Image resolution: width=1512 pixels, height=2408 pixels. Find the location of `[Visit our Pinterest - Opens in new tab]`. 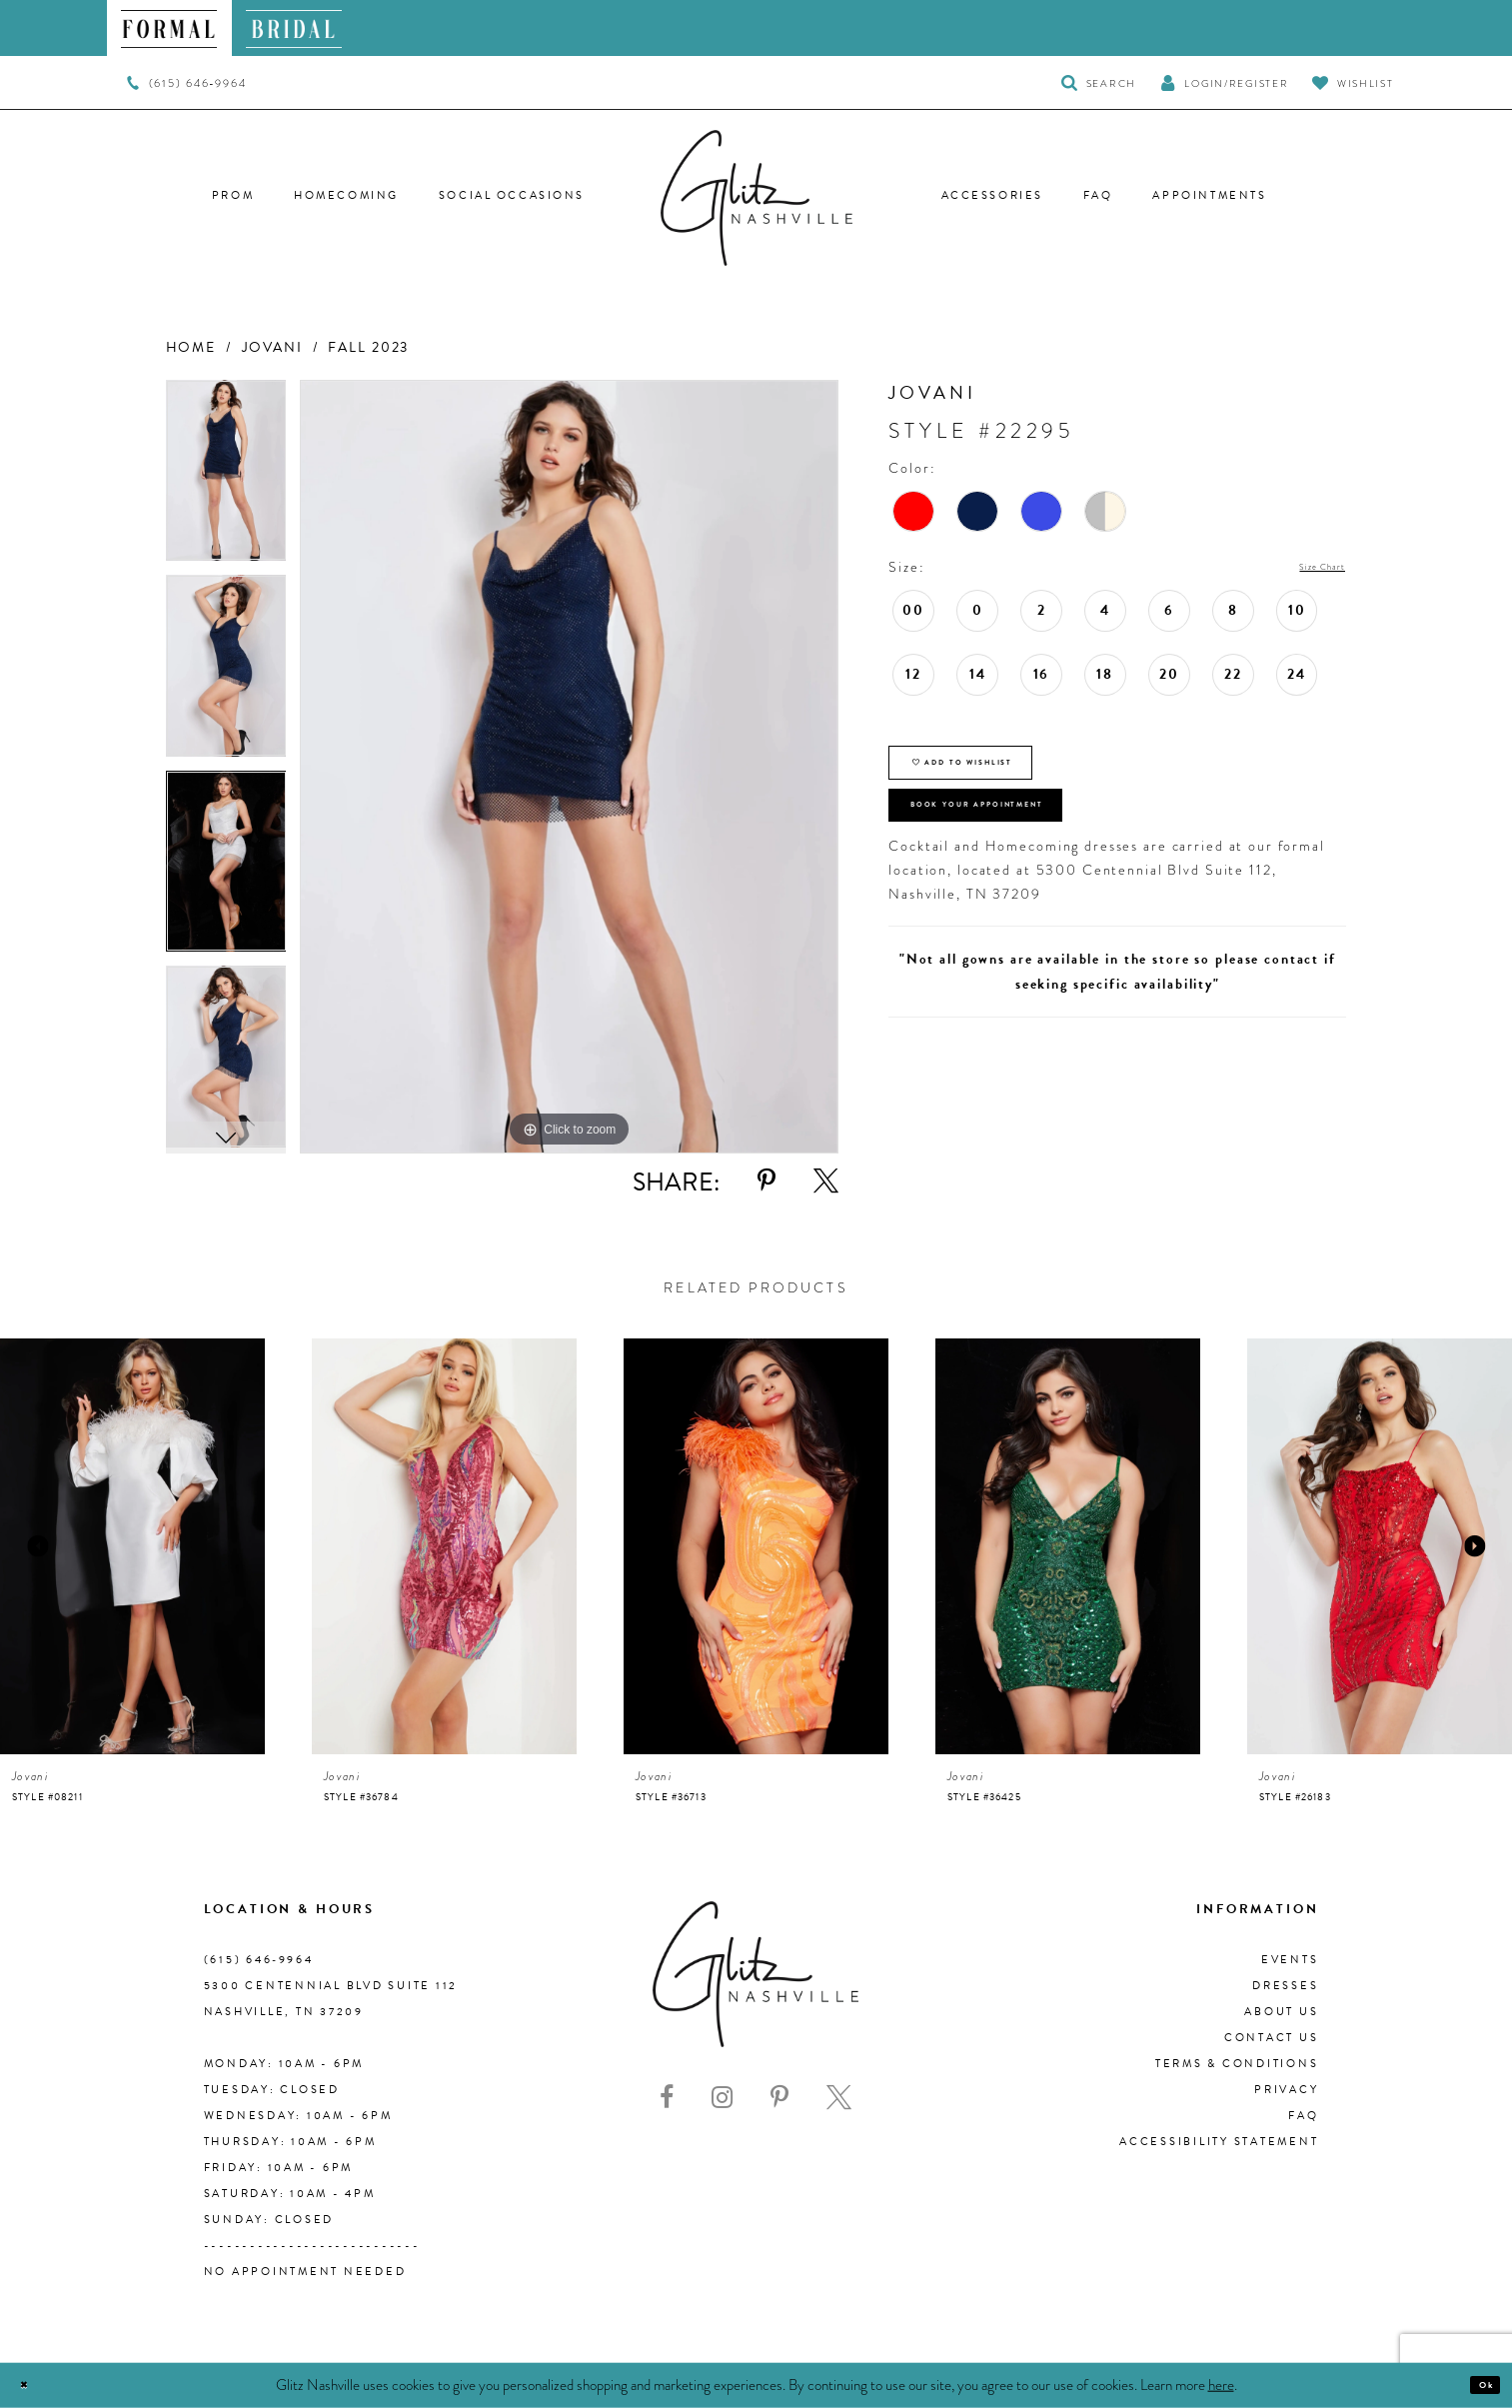

[Visit our Pinterest - Opens in new tab] is located at coordinates (779, 2097).